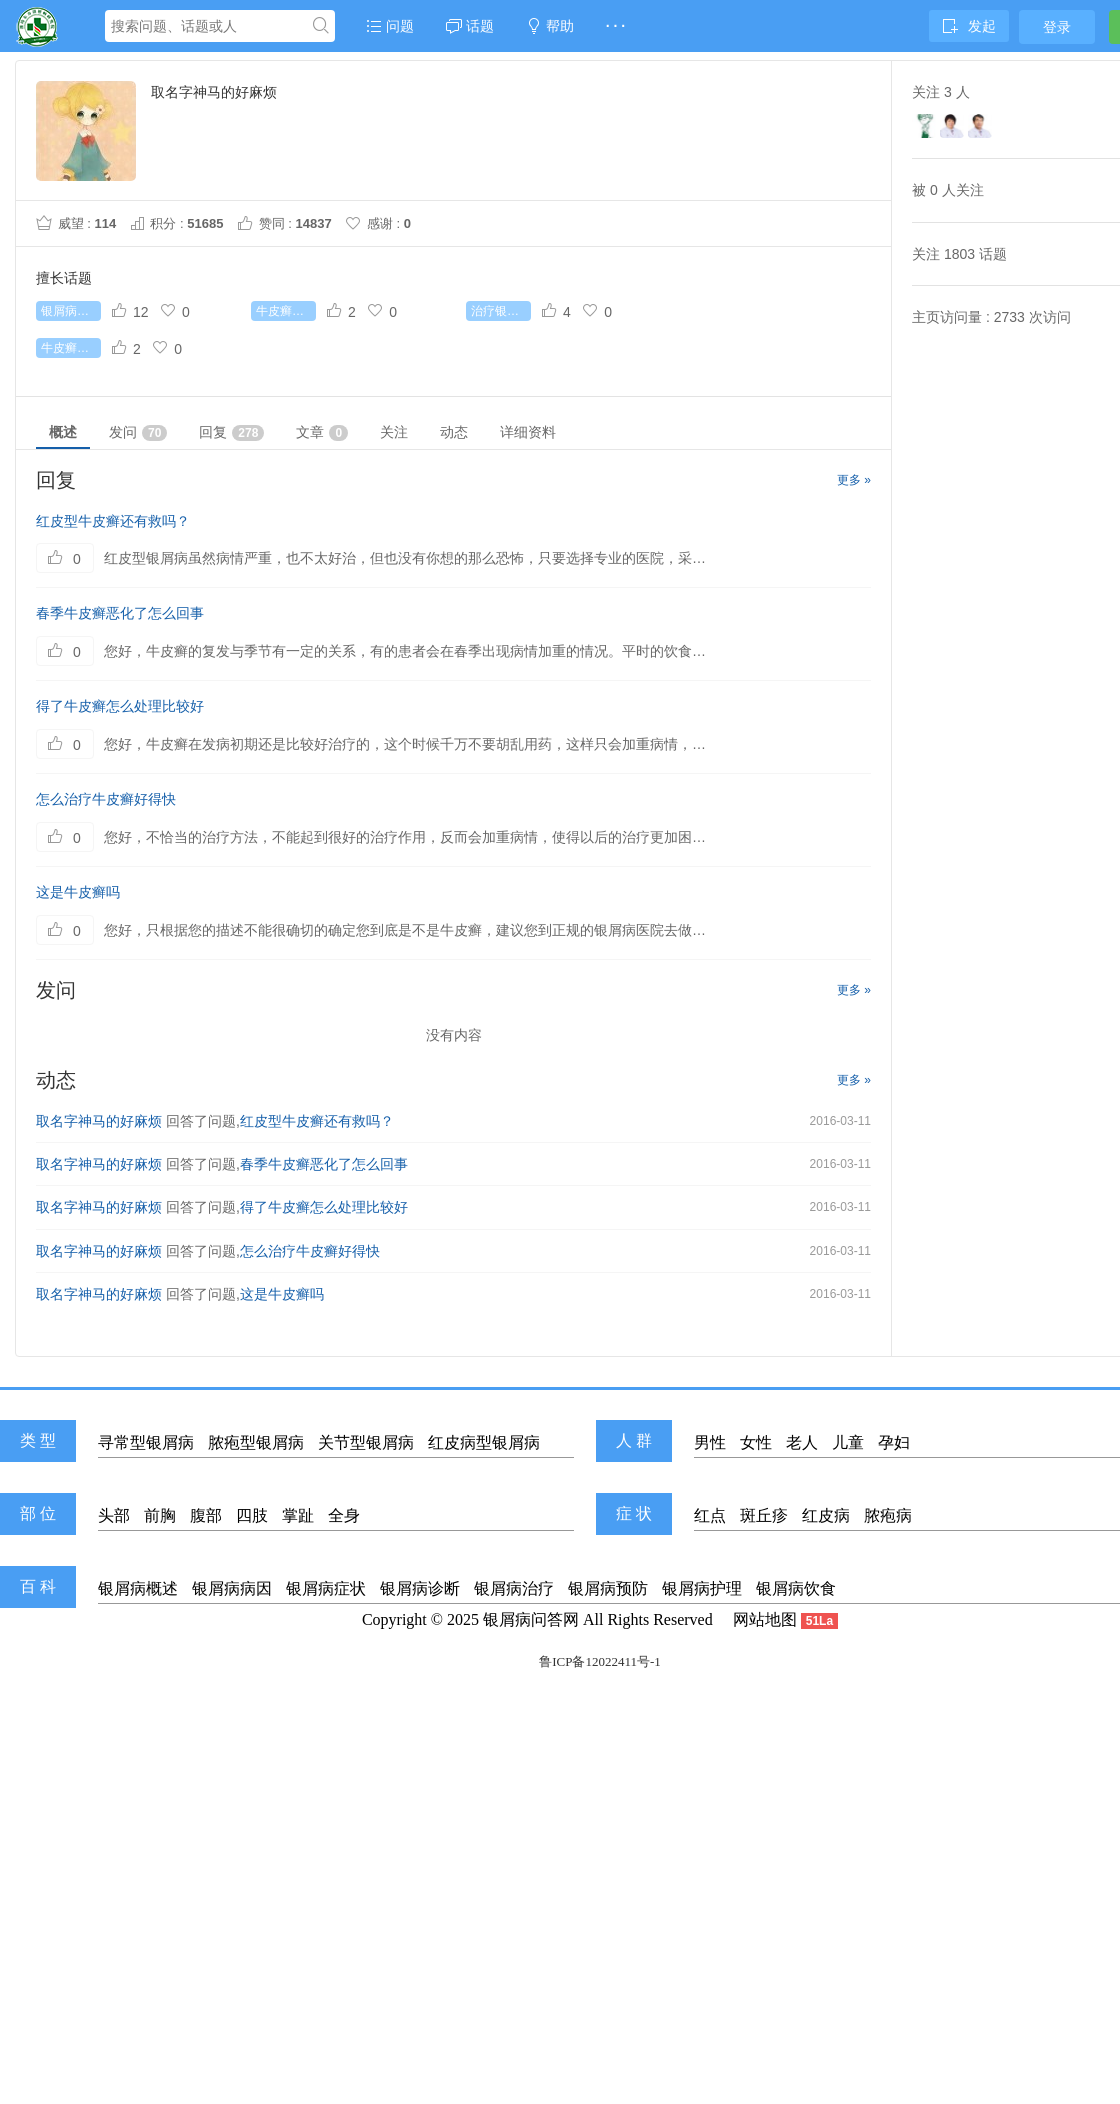 This screenshot has height=2104, width=1120. What do you see at coordinates (454, 432) in the screenshot?
I see `动态` at bounding box center [454, 432].